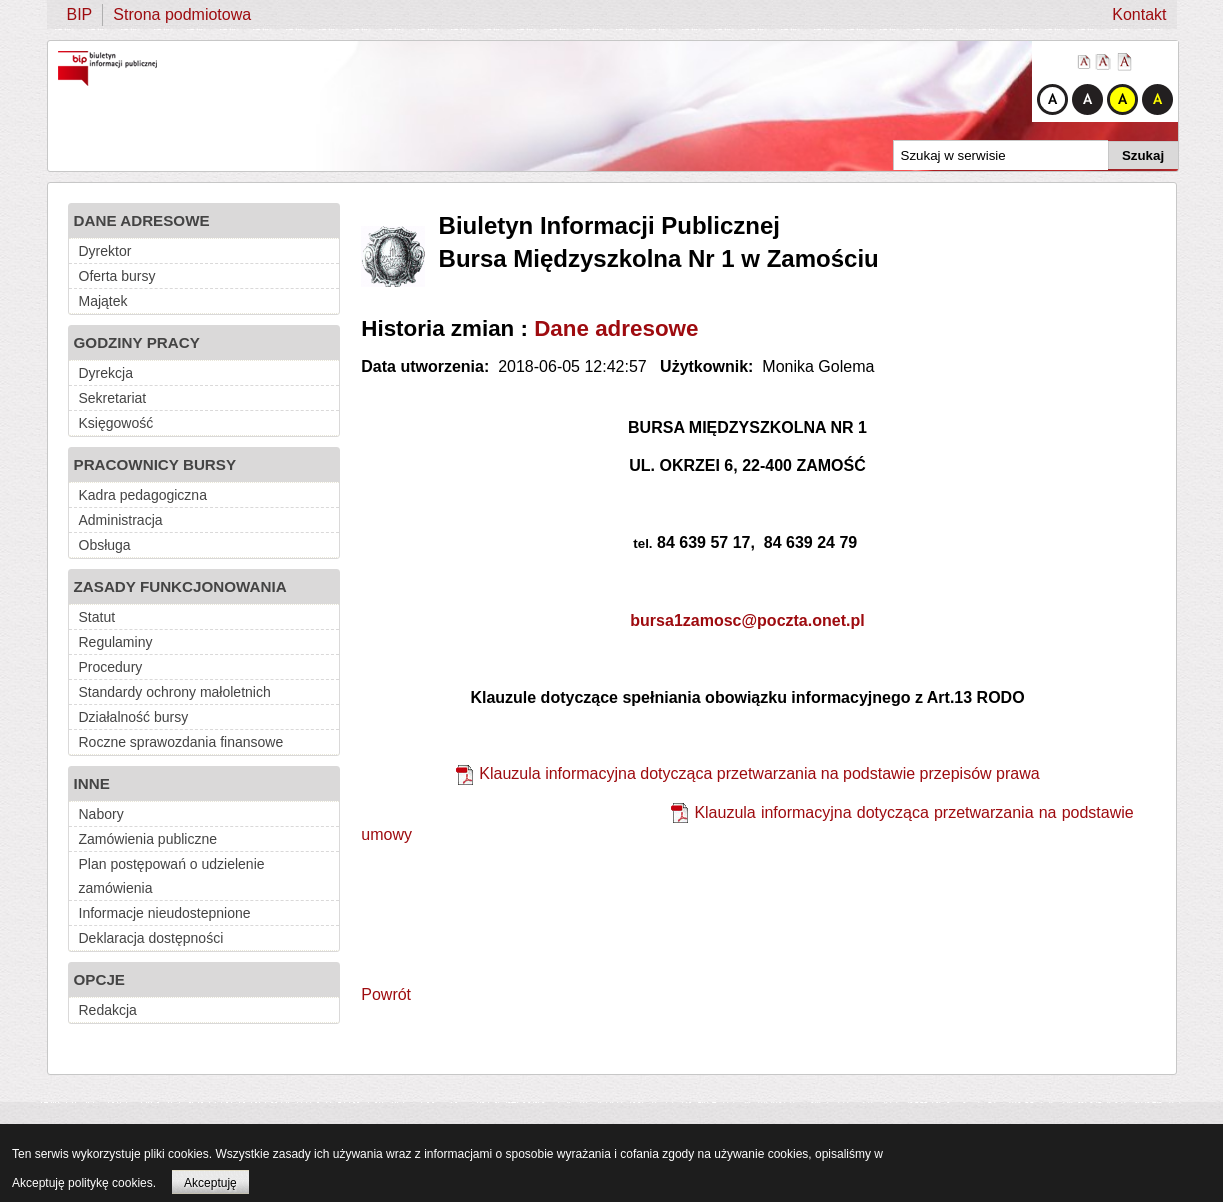 Image resolution: width=1223 pixels, height=1202 pixels. Describe the element at coordinates (103, 301) in the screenshot. I see `Majątek` at that location.